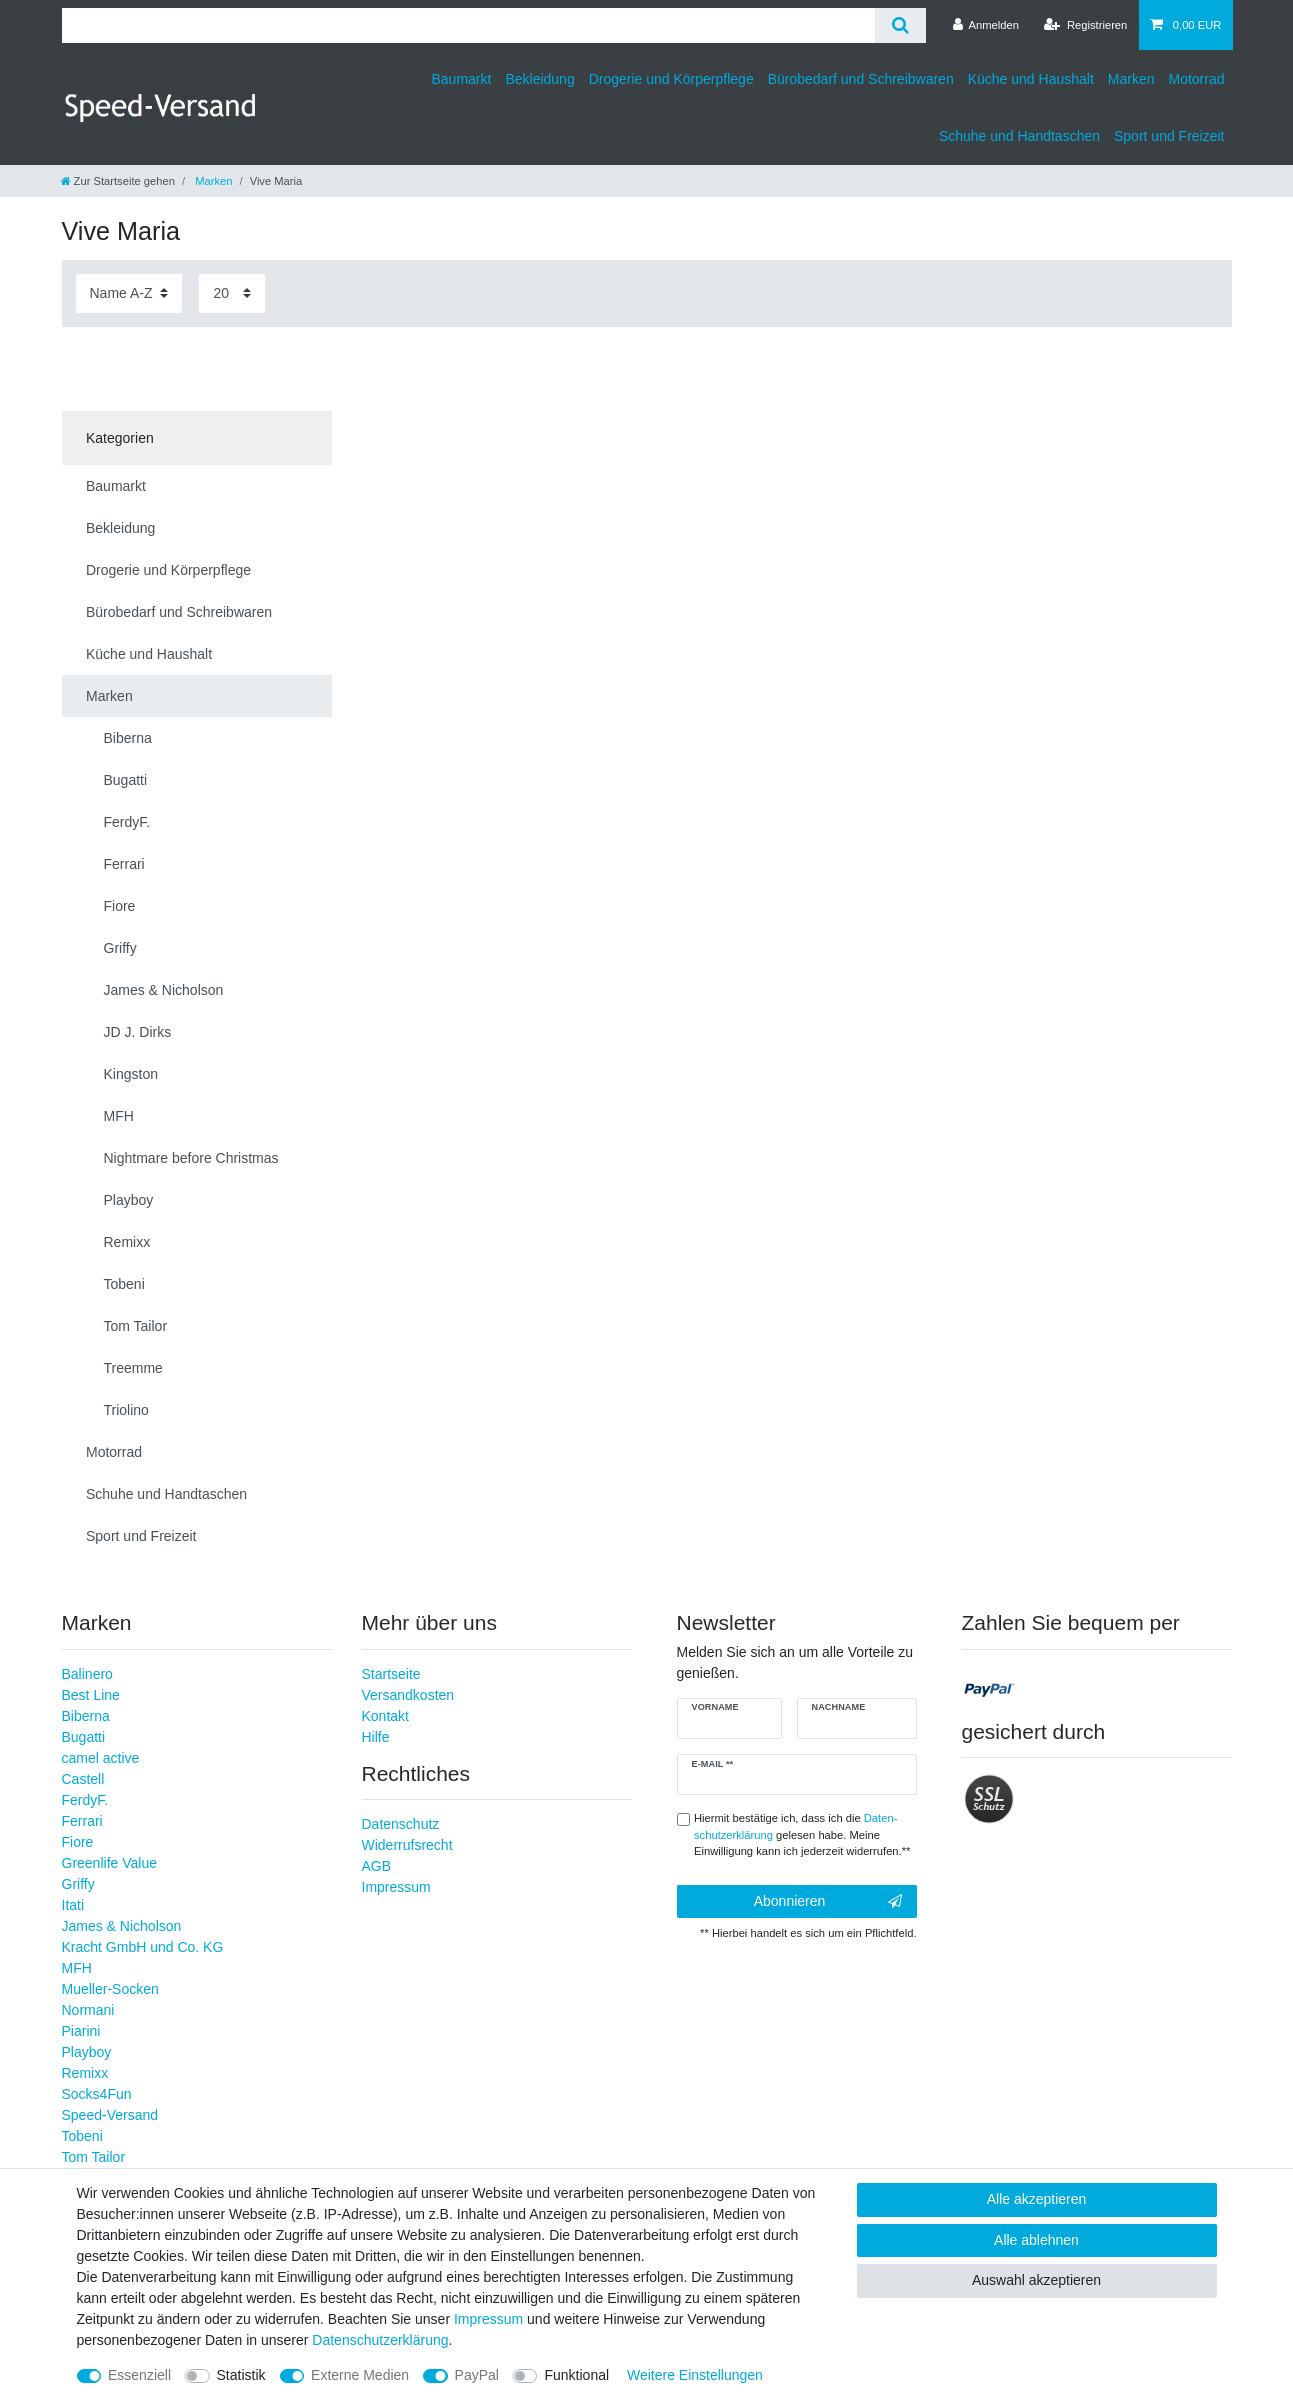 The height and width of the screenshot is (2400, 1293). Describe the element at coordinates (1036, 2280) in the screenshot. I see `Auswahl akzeptieren` at that location.